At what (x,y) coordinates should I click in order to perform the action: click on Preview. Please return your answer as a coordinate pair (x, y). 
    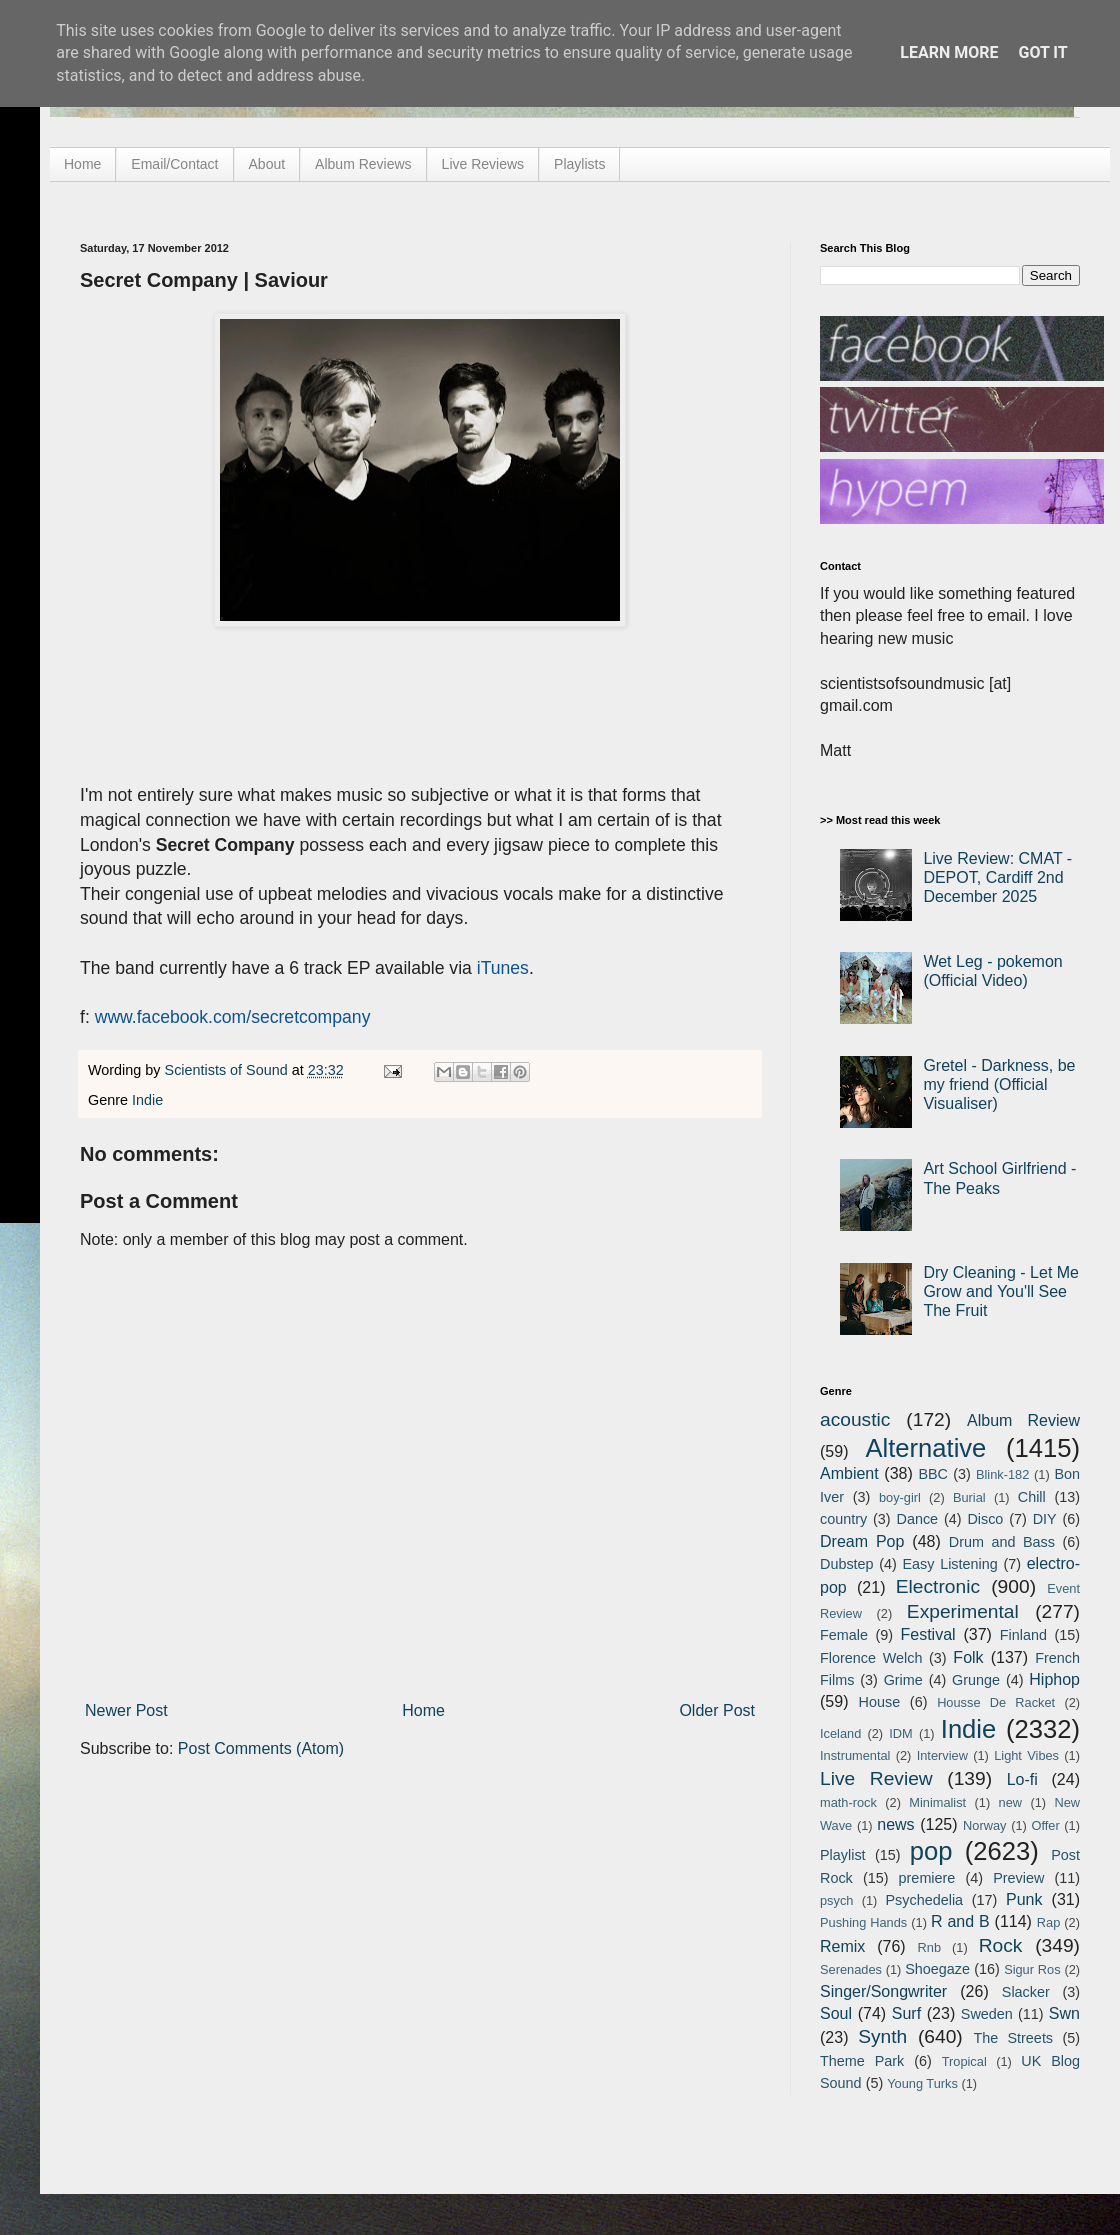
    Looking at the image, I should click on (1018, 1878).